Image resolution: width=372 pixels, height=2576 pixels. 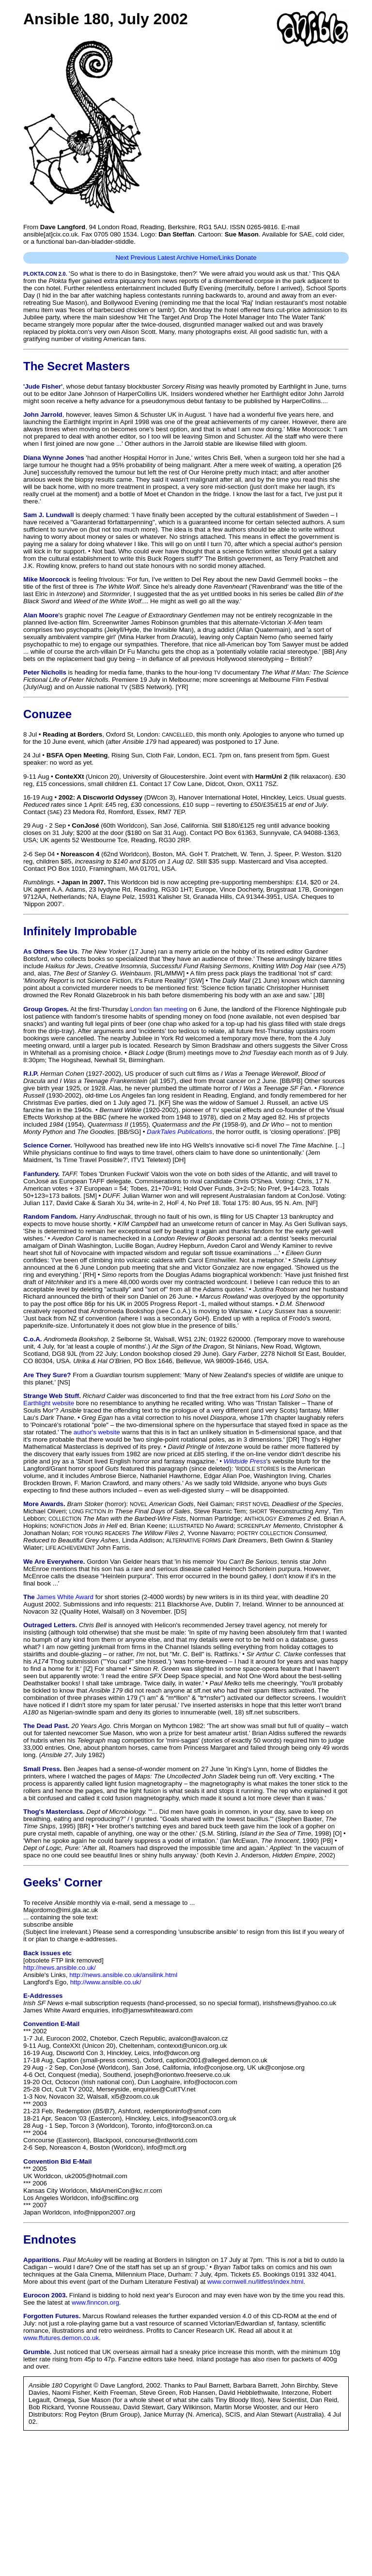 What do you see at coordinates (105, 1982) in the screenshot?
I see `http://www.ansible.co.uk/` at bounding box center [105, 1982].